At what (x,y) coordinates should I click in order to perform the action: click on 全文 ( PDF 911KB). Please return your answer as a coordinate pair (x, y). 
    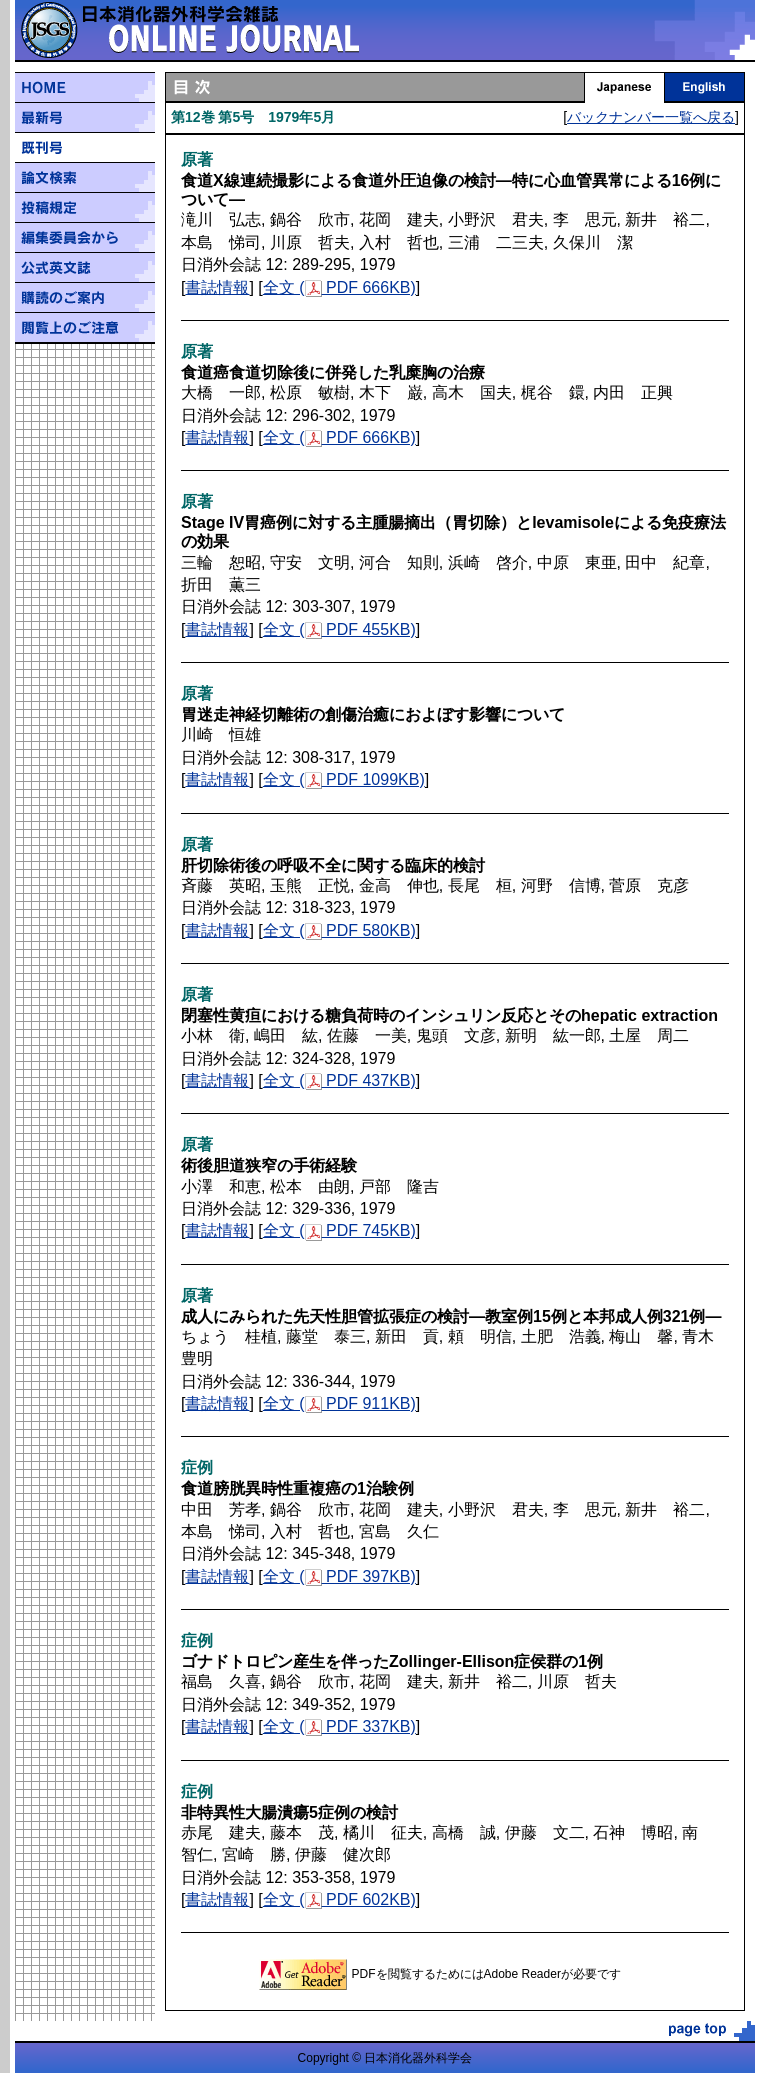
    Looking at the image, I should click on (339, 1403).